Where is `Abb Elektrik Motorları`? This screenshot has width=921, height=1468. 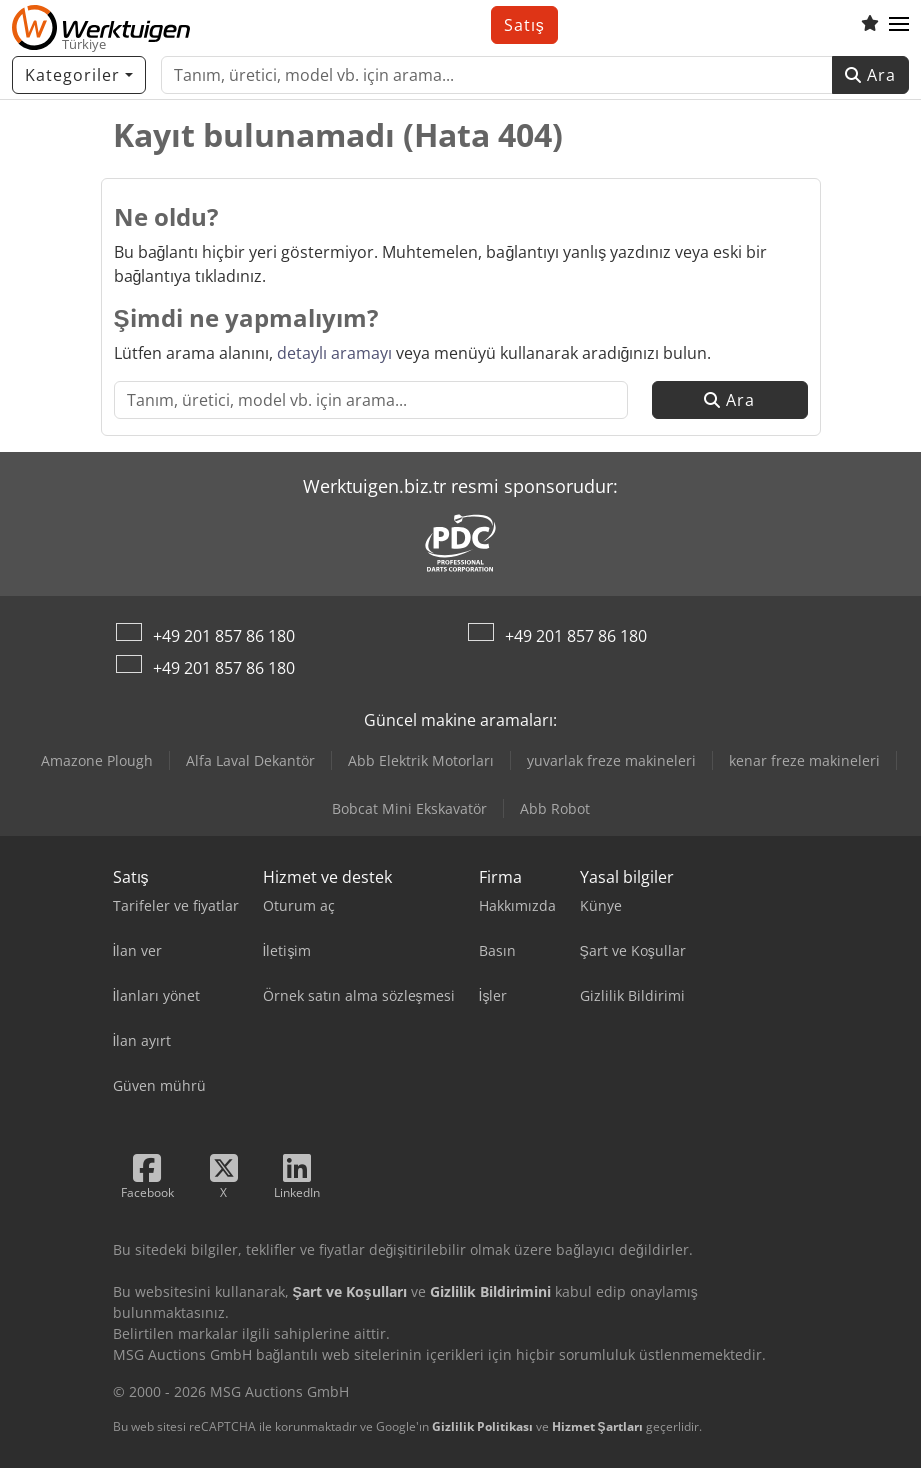 Abb Elektrik Motorları is located at coordinates (421, 760).